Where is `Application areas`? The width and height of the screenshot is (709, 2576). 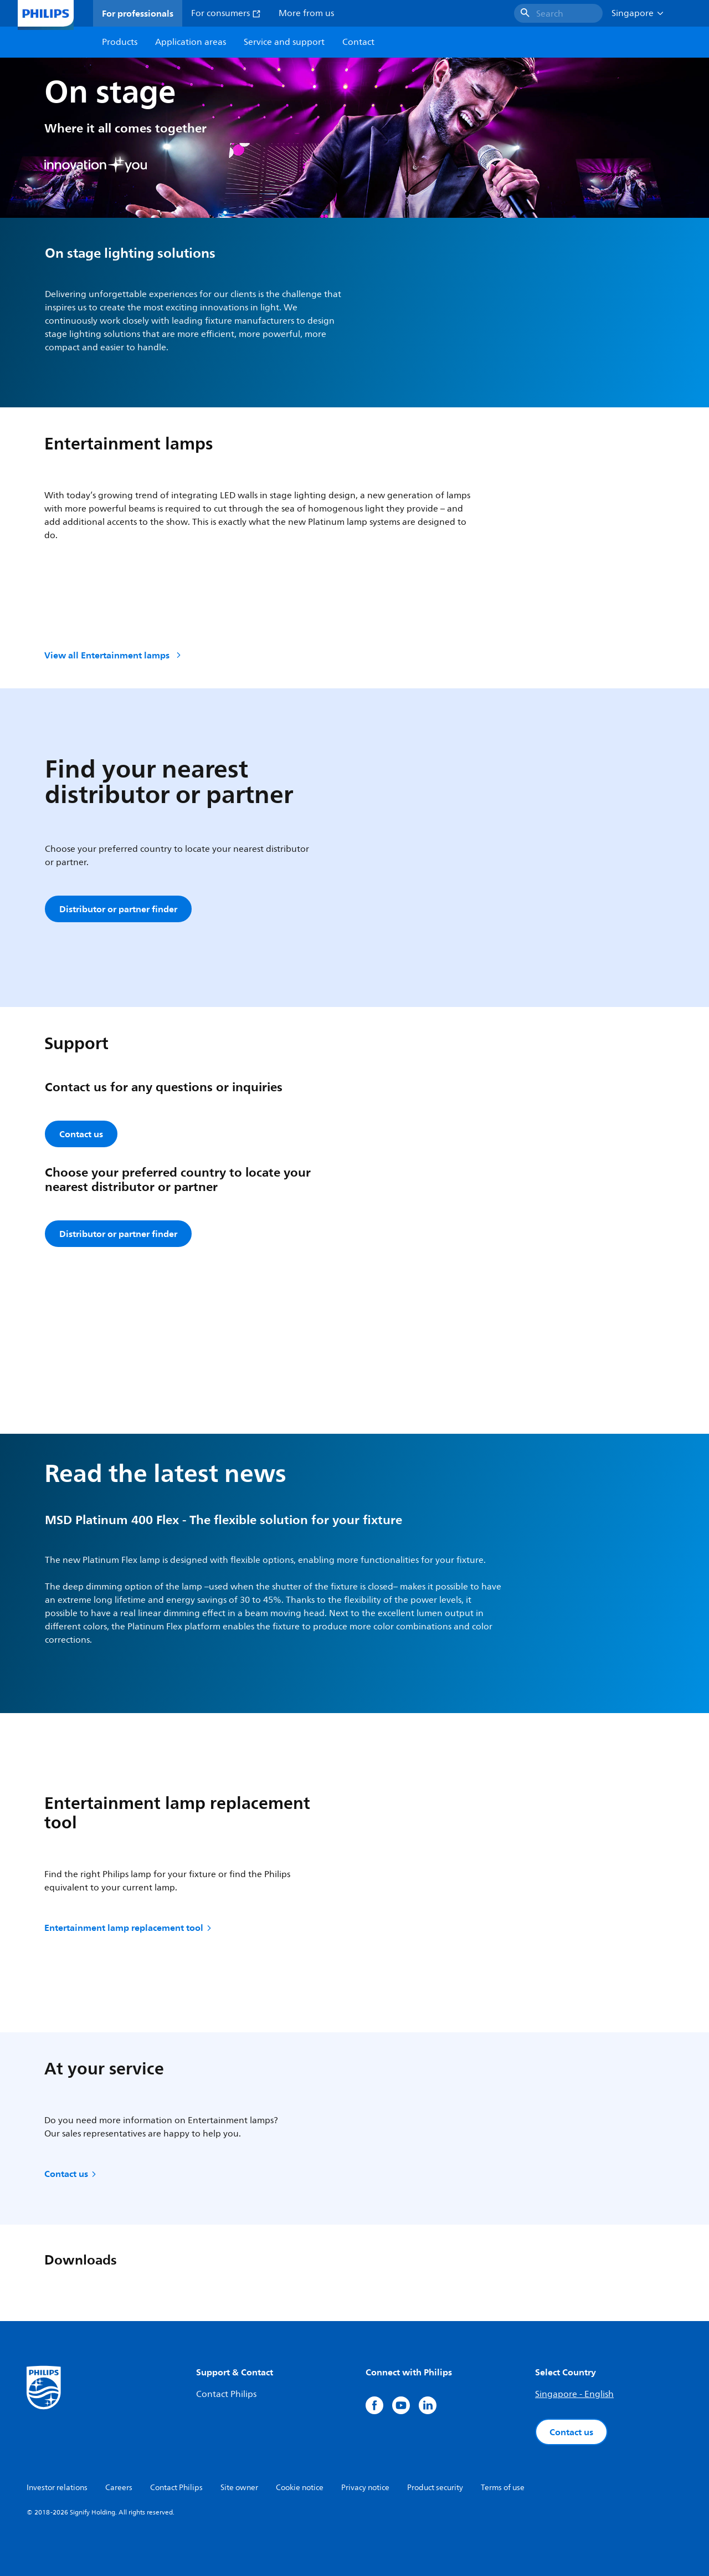
Application areas is located at coordinates (190, 42).